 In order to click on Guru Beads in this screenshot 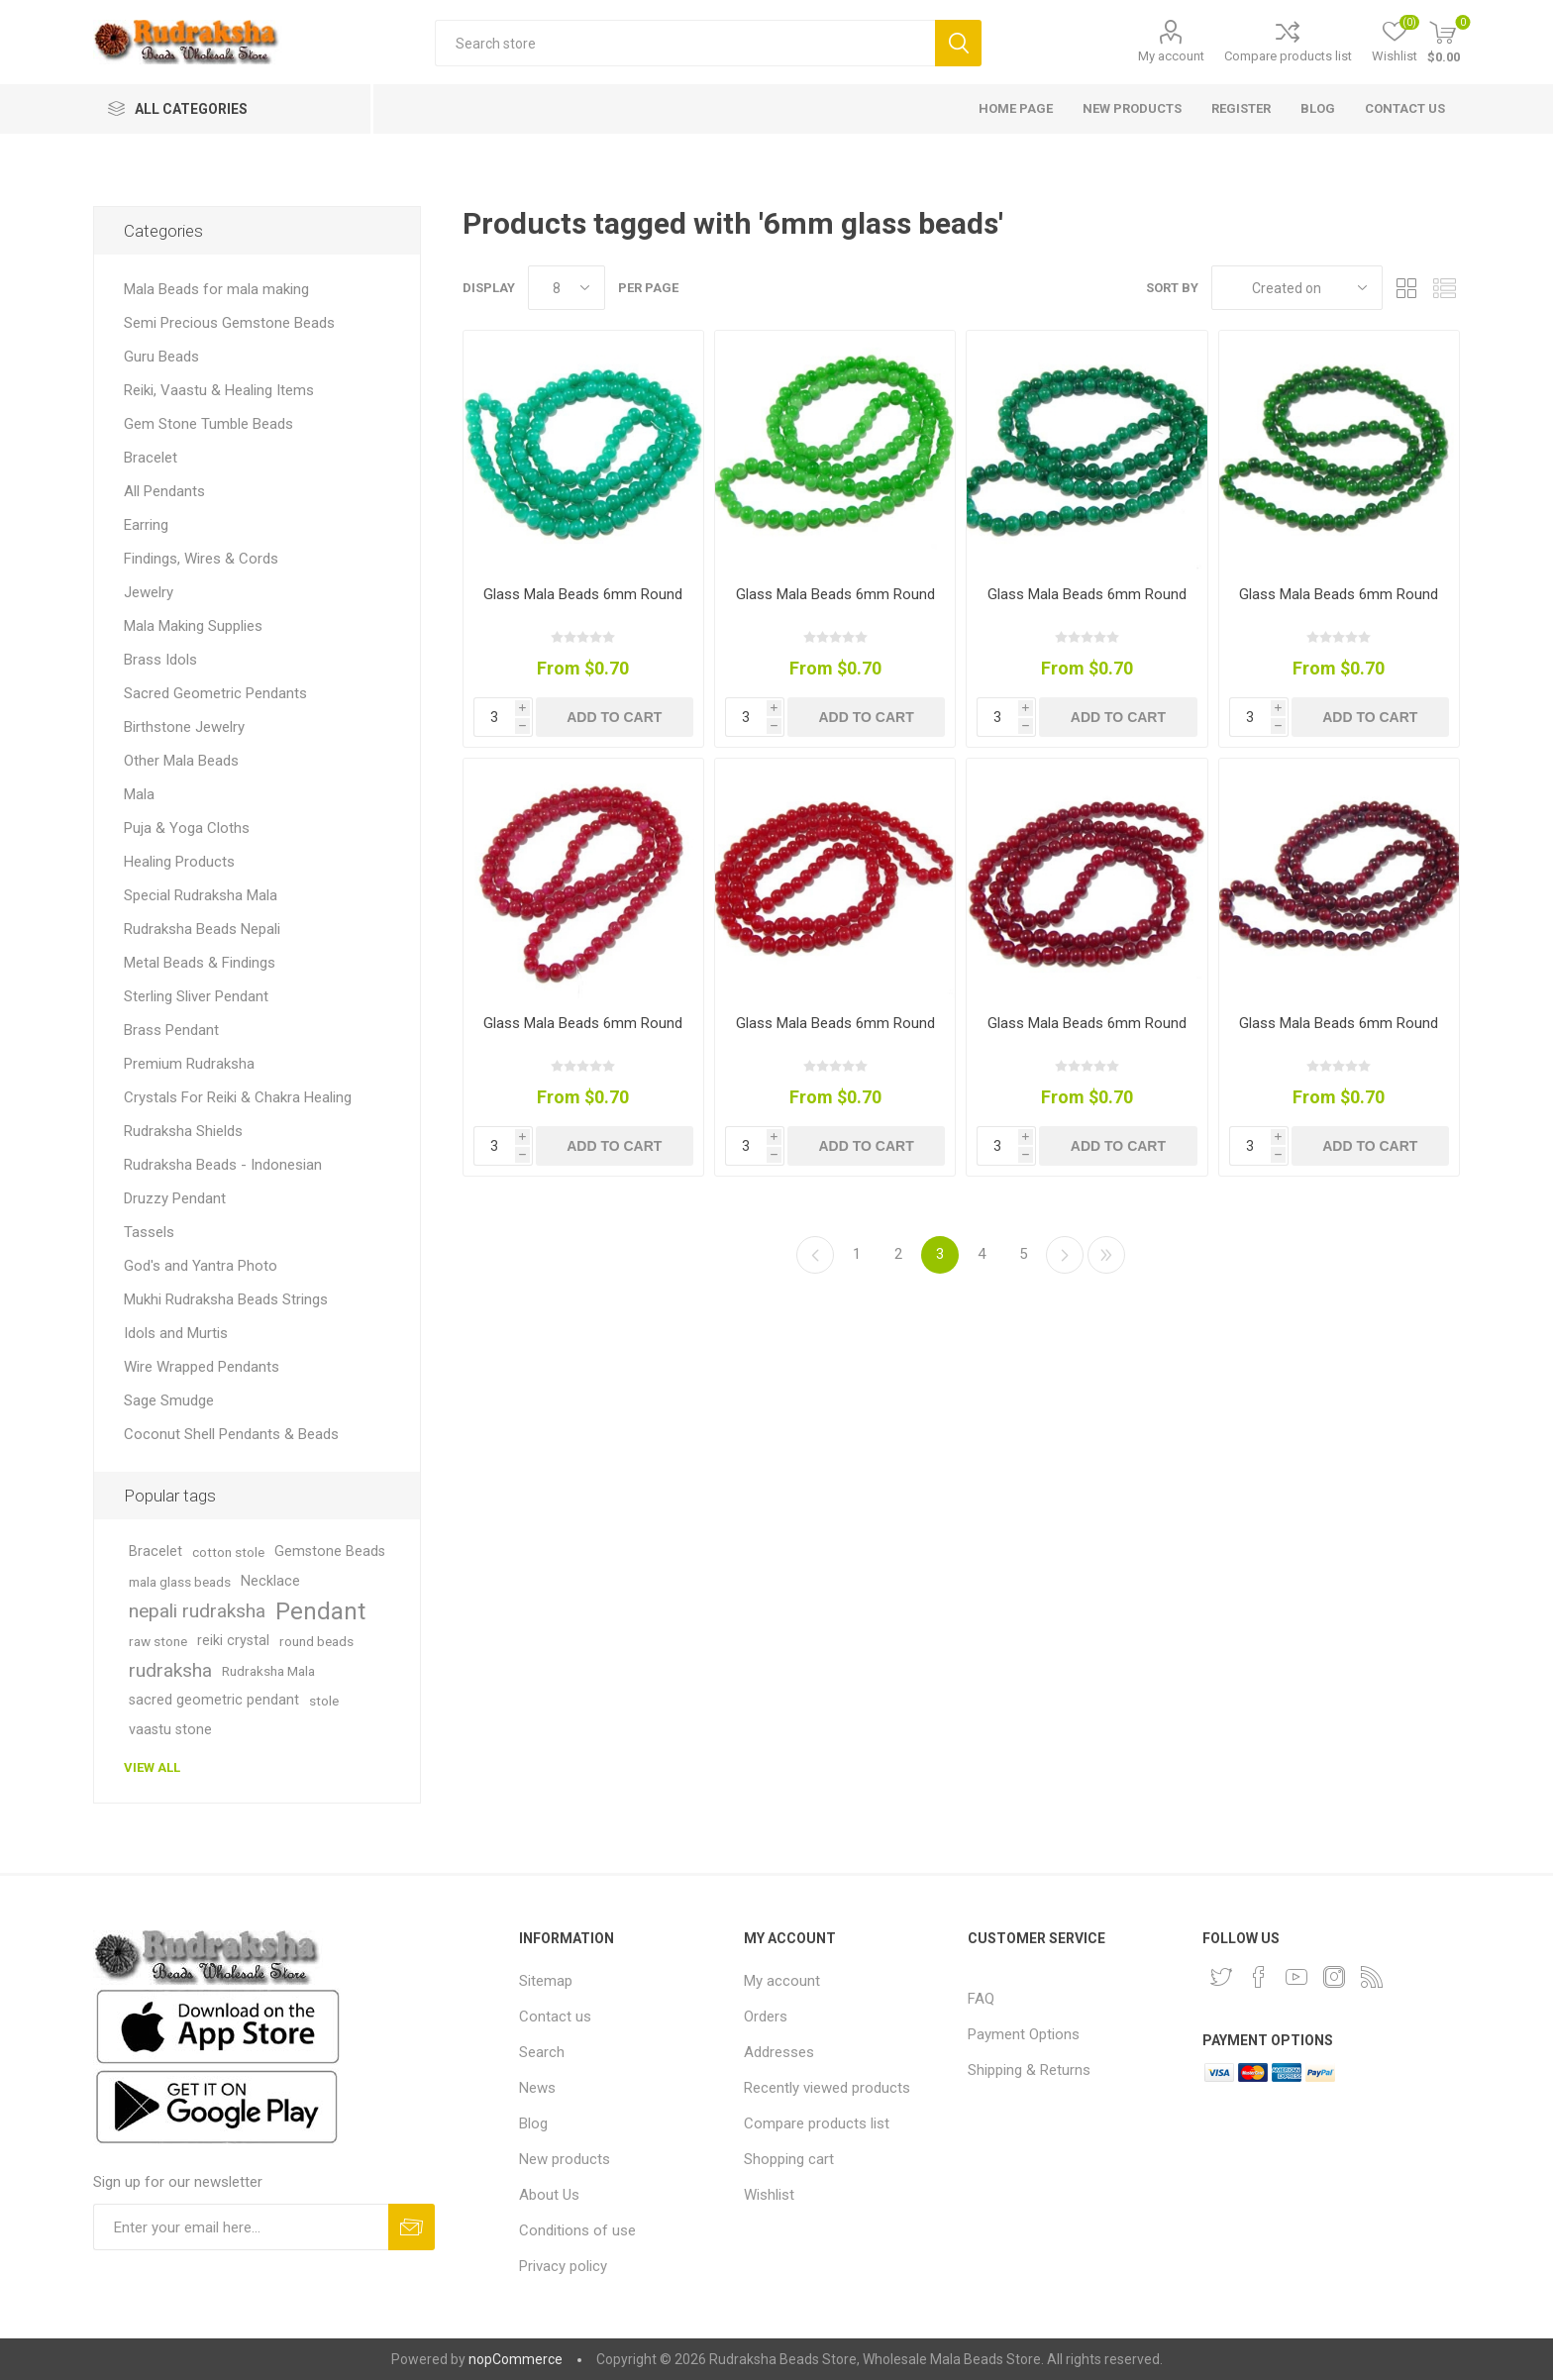, I will do `click(161, 356)`.